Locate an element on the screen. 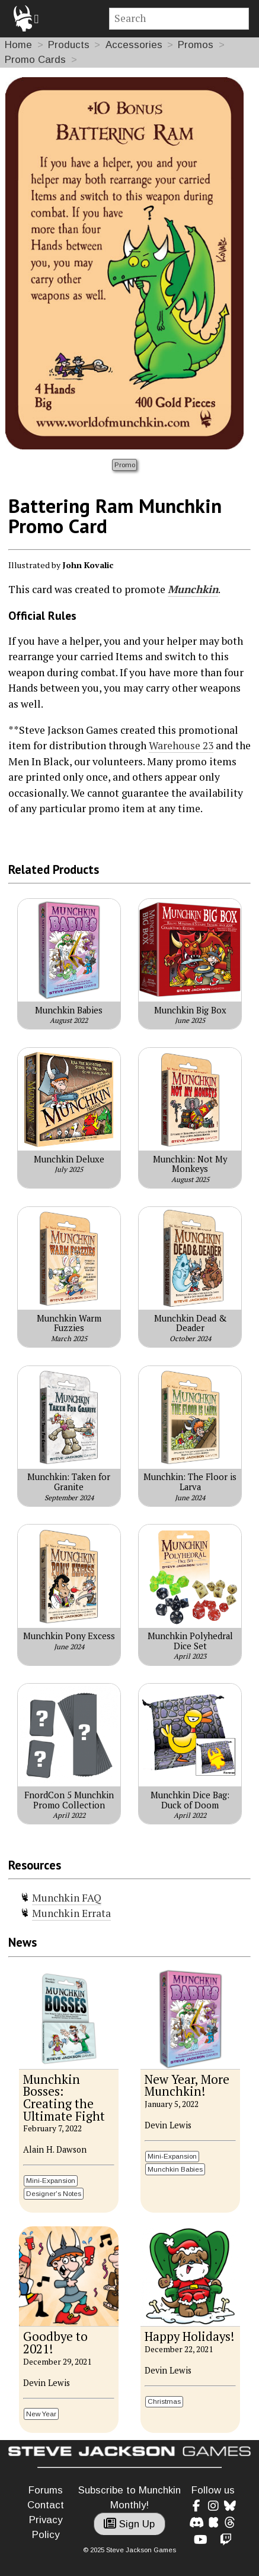 Image resolution: width=259 pixels, height=2576 pixels. Products is located at coordinates (68, 44).